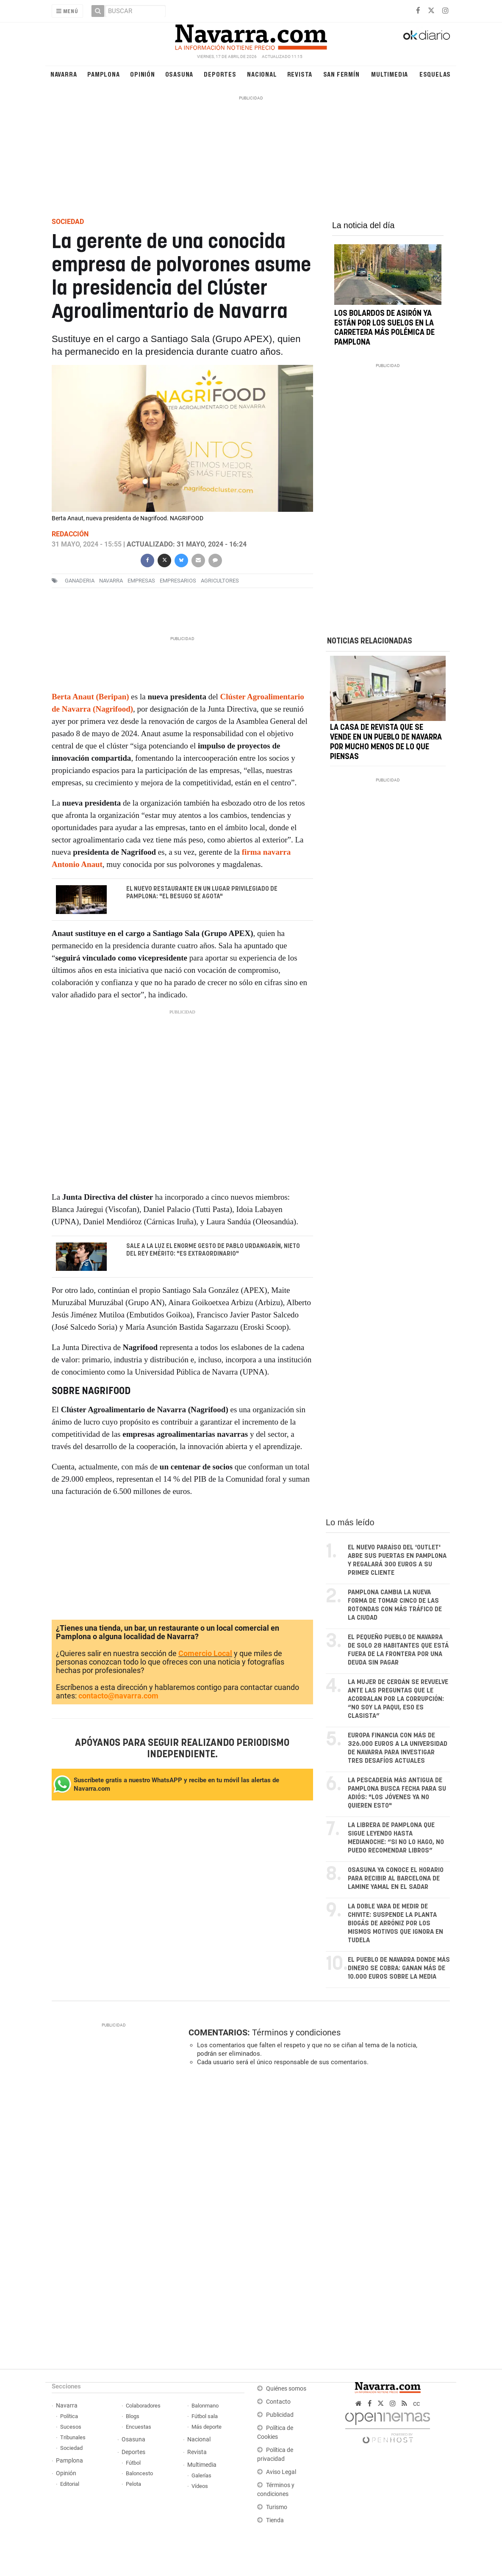  What do you see at coordinates (199, 2486) in the screenshot?
I see `Vídeos` at bounding box center [199, 2486].